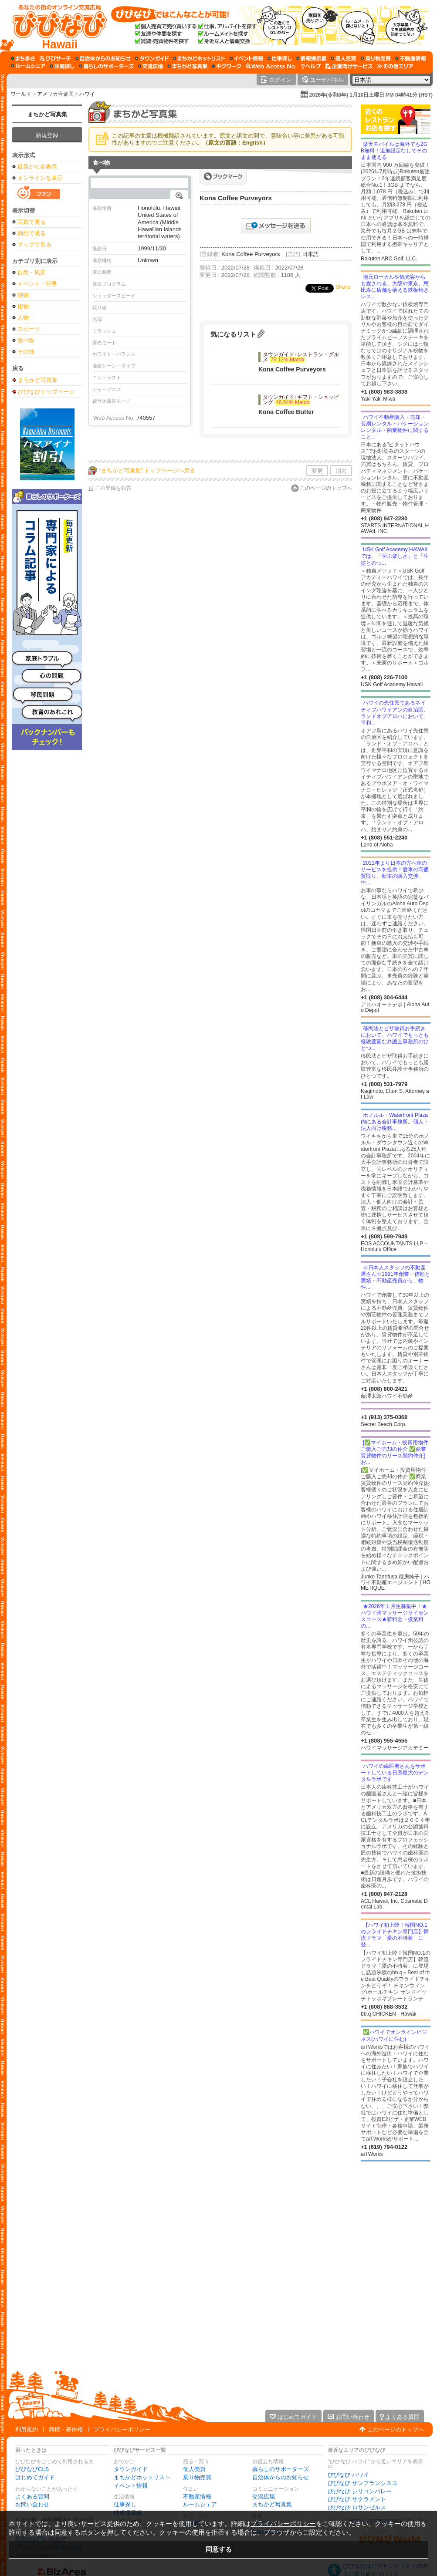  Describe the element at coordinates (349, 66) in the screenshot. I see `[企業向けサービス]` at that location.